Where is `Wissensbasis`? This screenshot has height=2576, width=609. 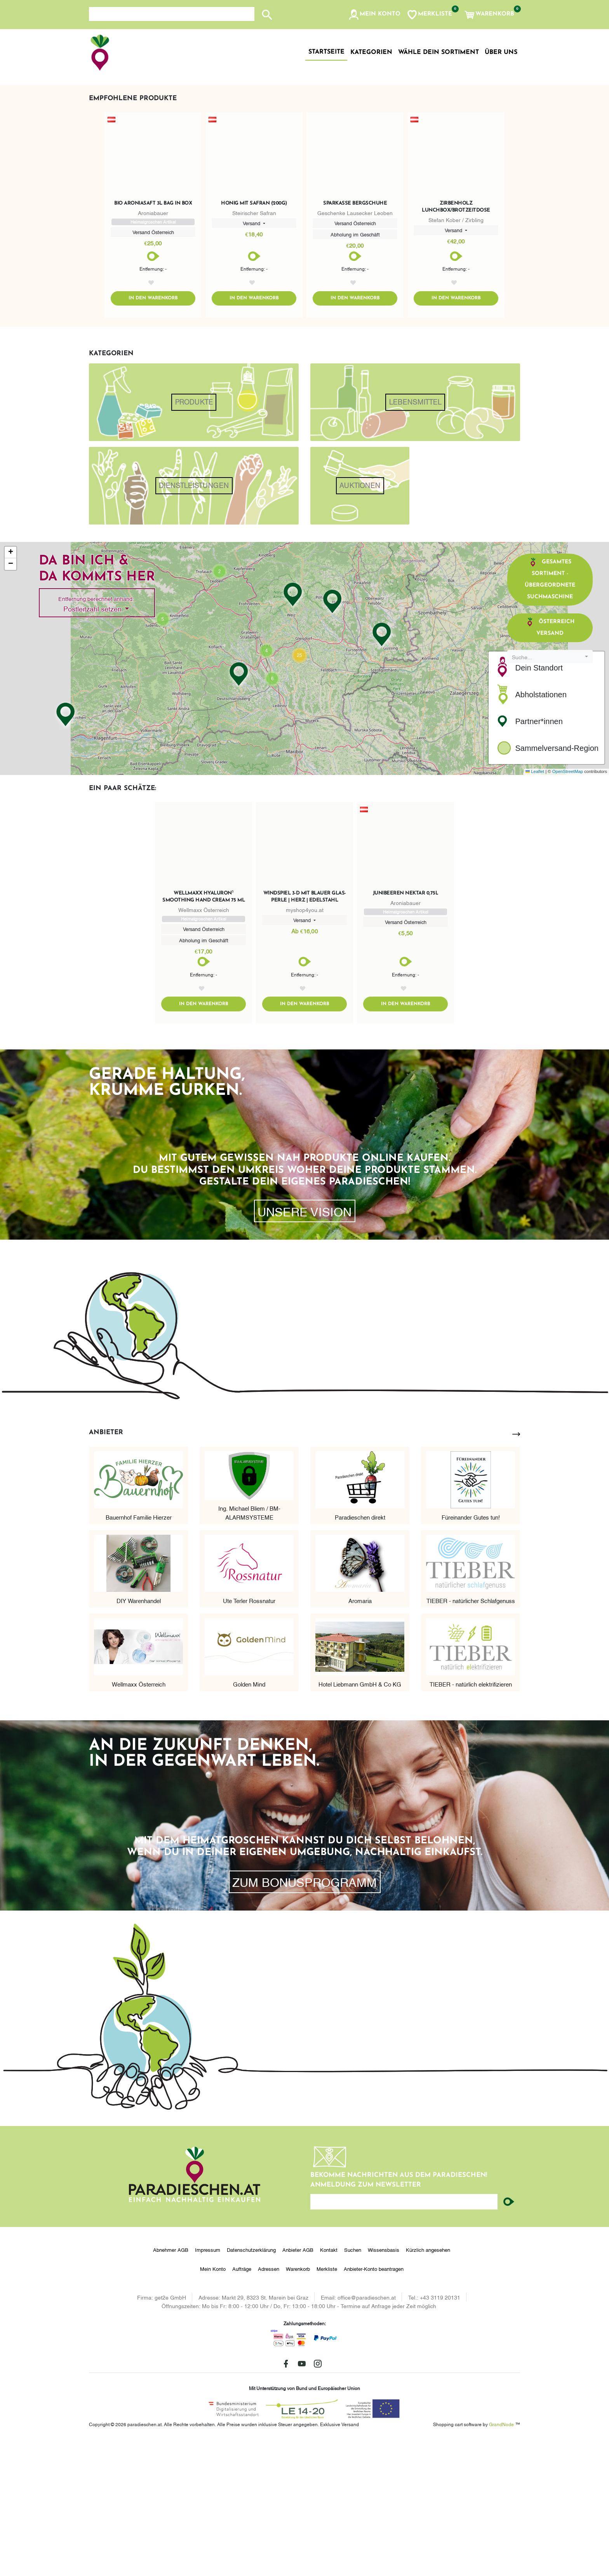
Wissensbasis is located at coordinates (383, 2384).